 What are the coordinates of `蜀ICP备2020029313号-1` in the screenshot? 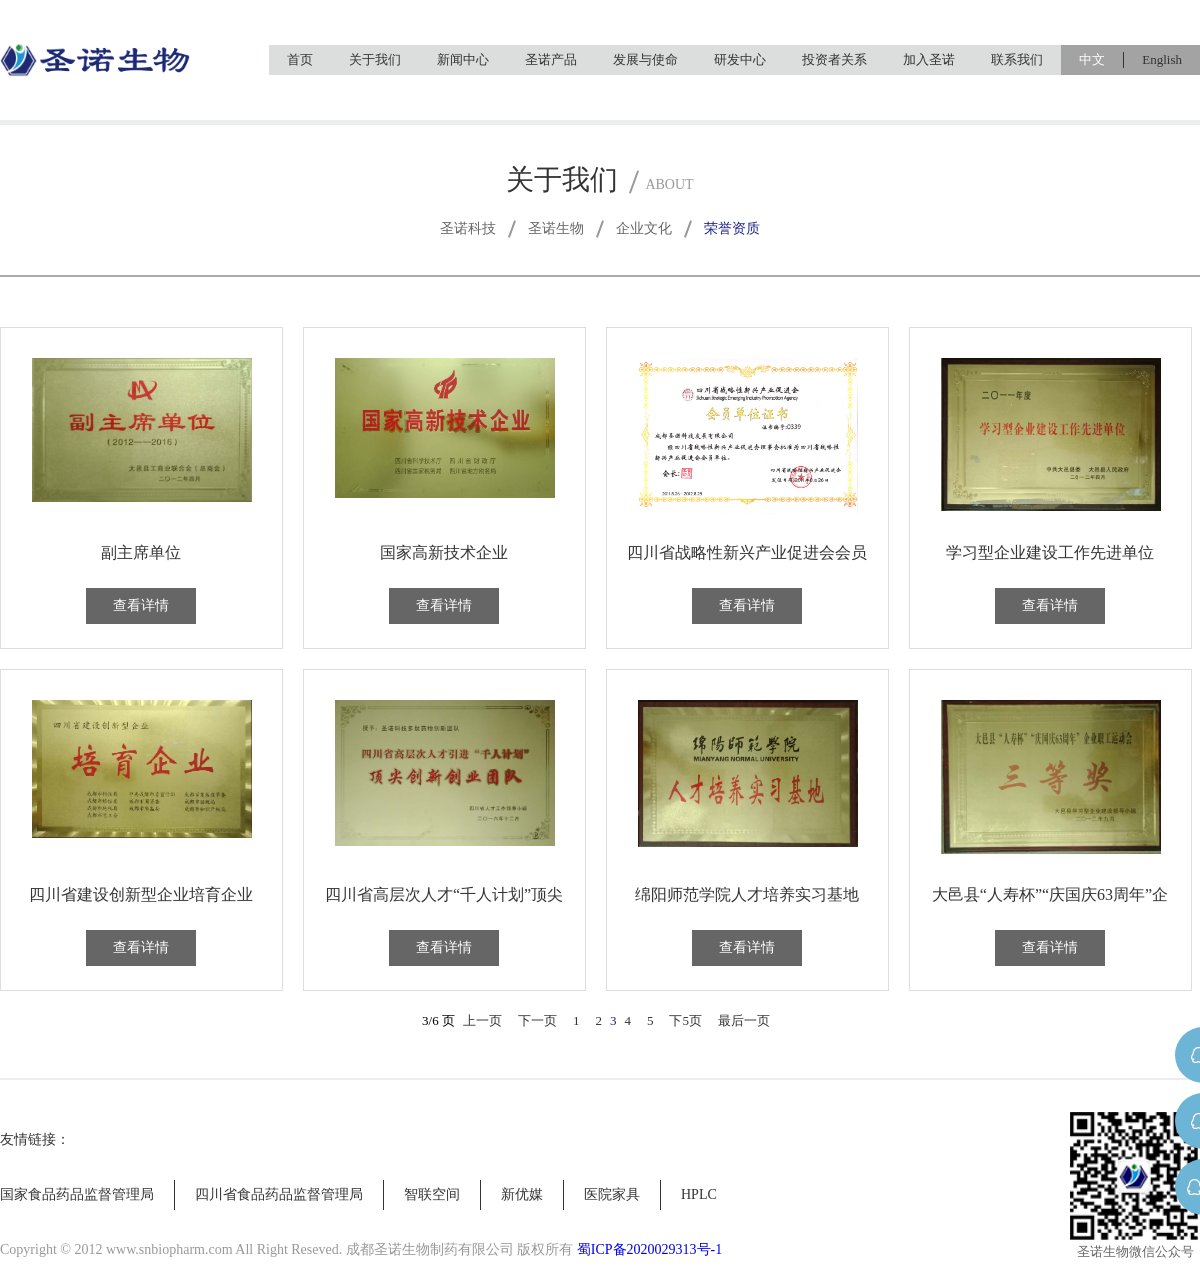 It's located at (649, 1249).